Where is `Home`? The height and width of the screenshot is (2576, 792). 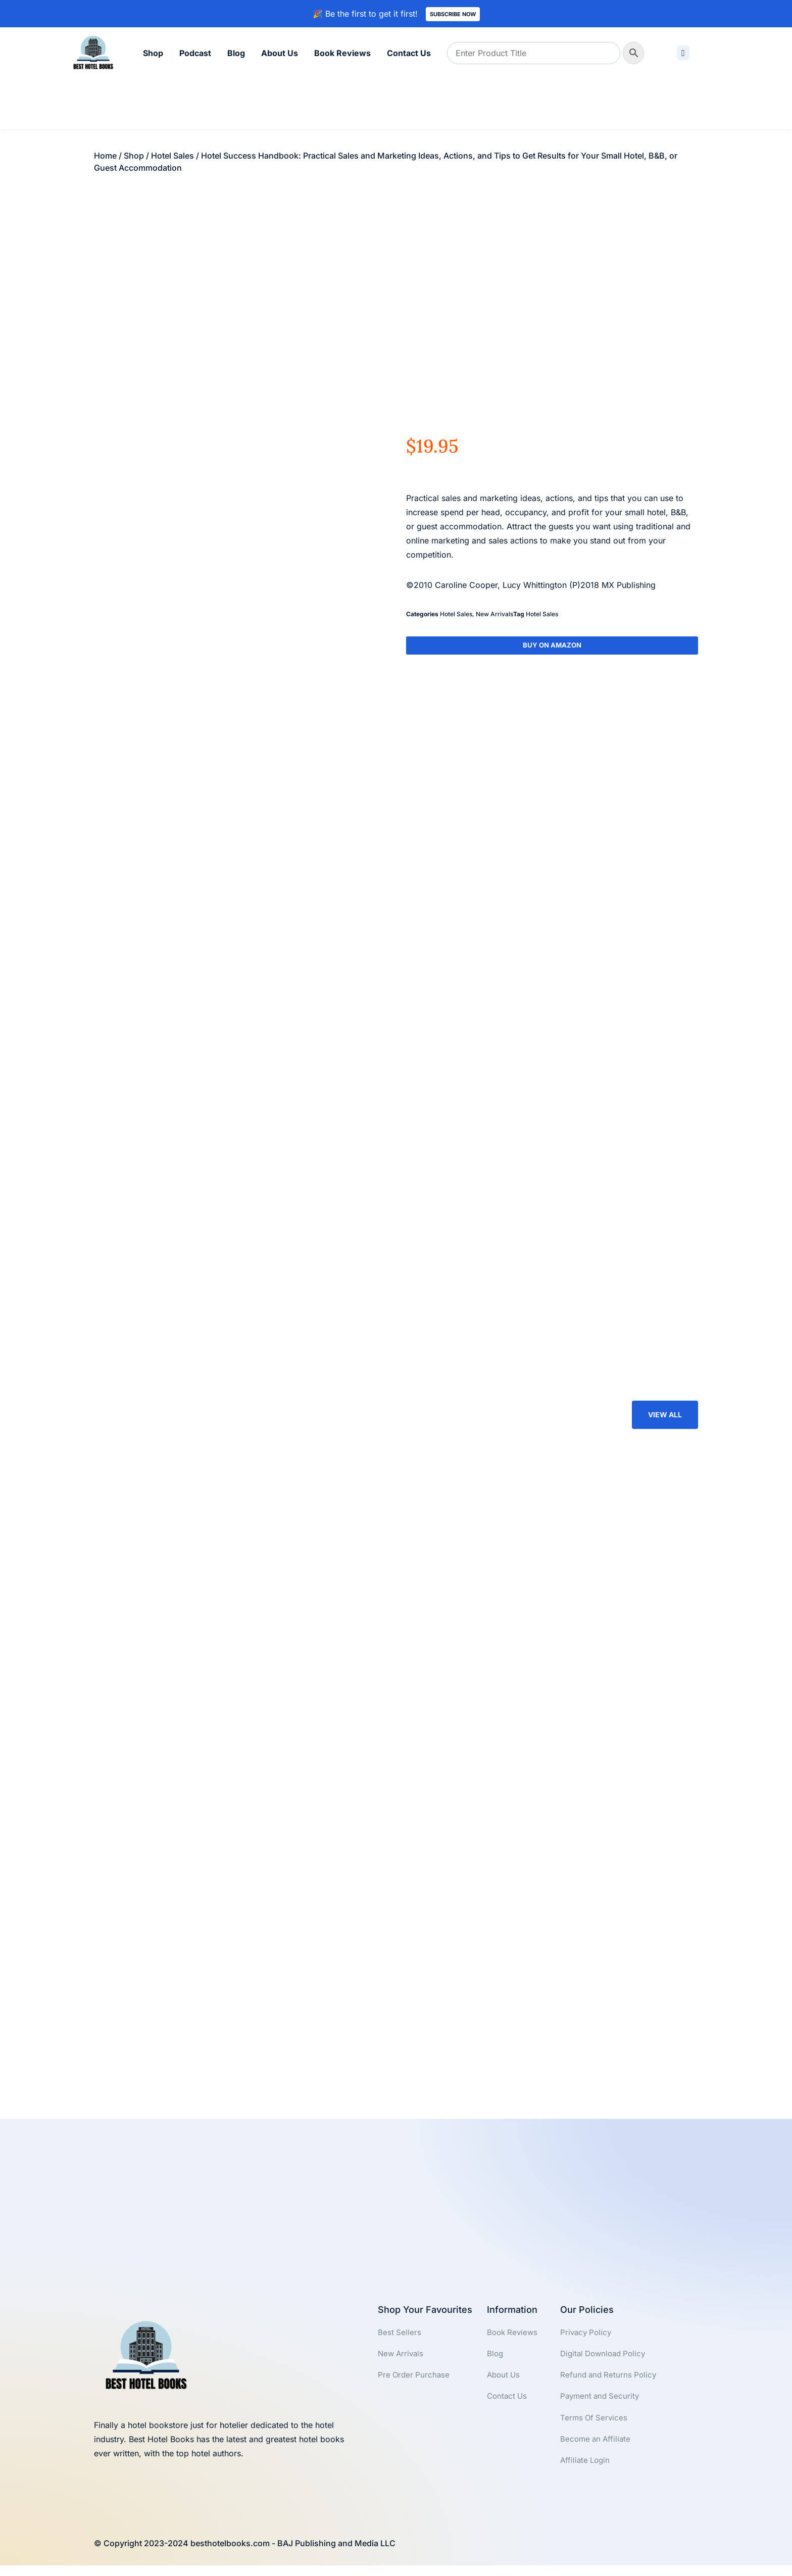
Home is located at coordinates (105, 156).